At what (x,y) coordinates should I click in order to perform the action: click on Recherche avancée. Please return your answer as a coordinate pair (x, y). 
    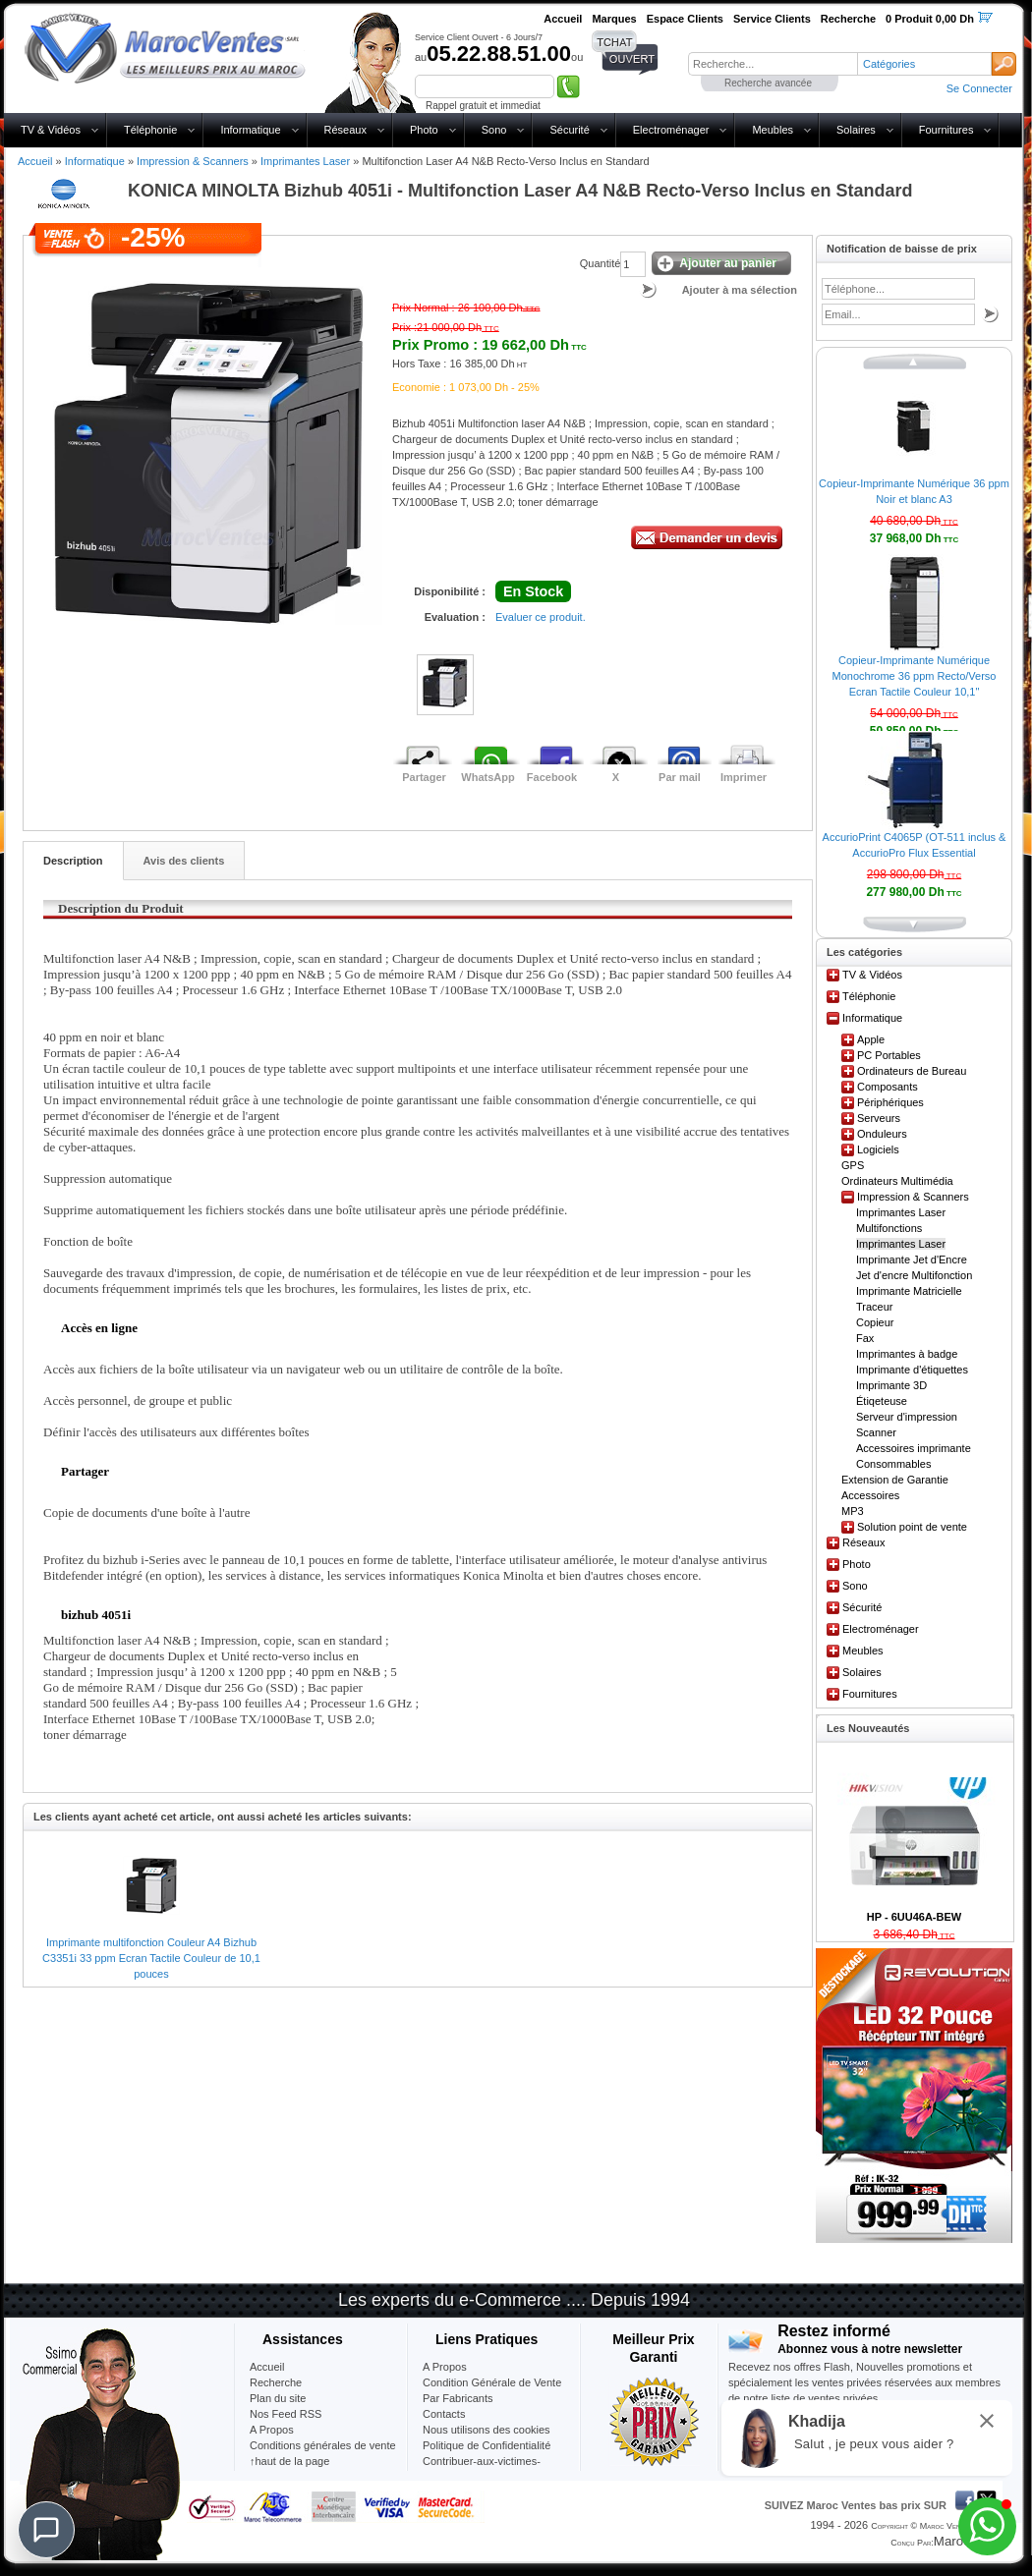
    Looking at the image, I should click on (768, 83).